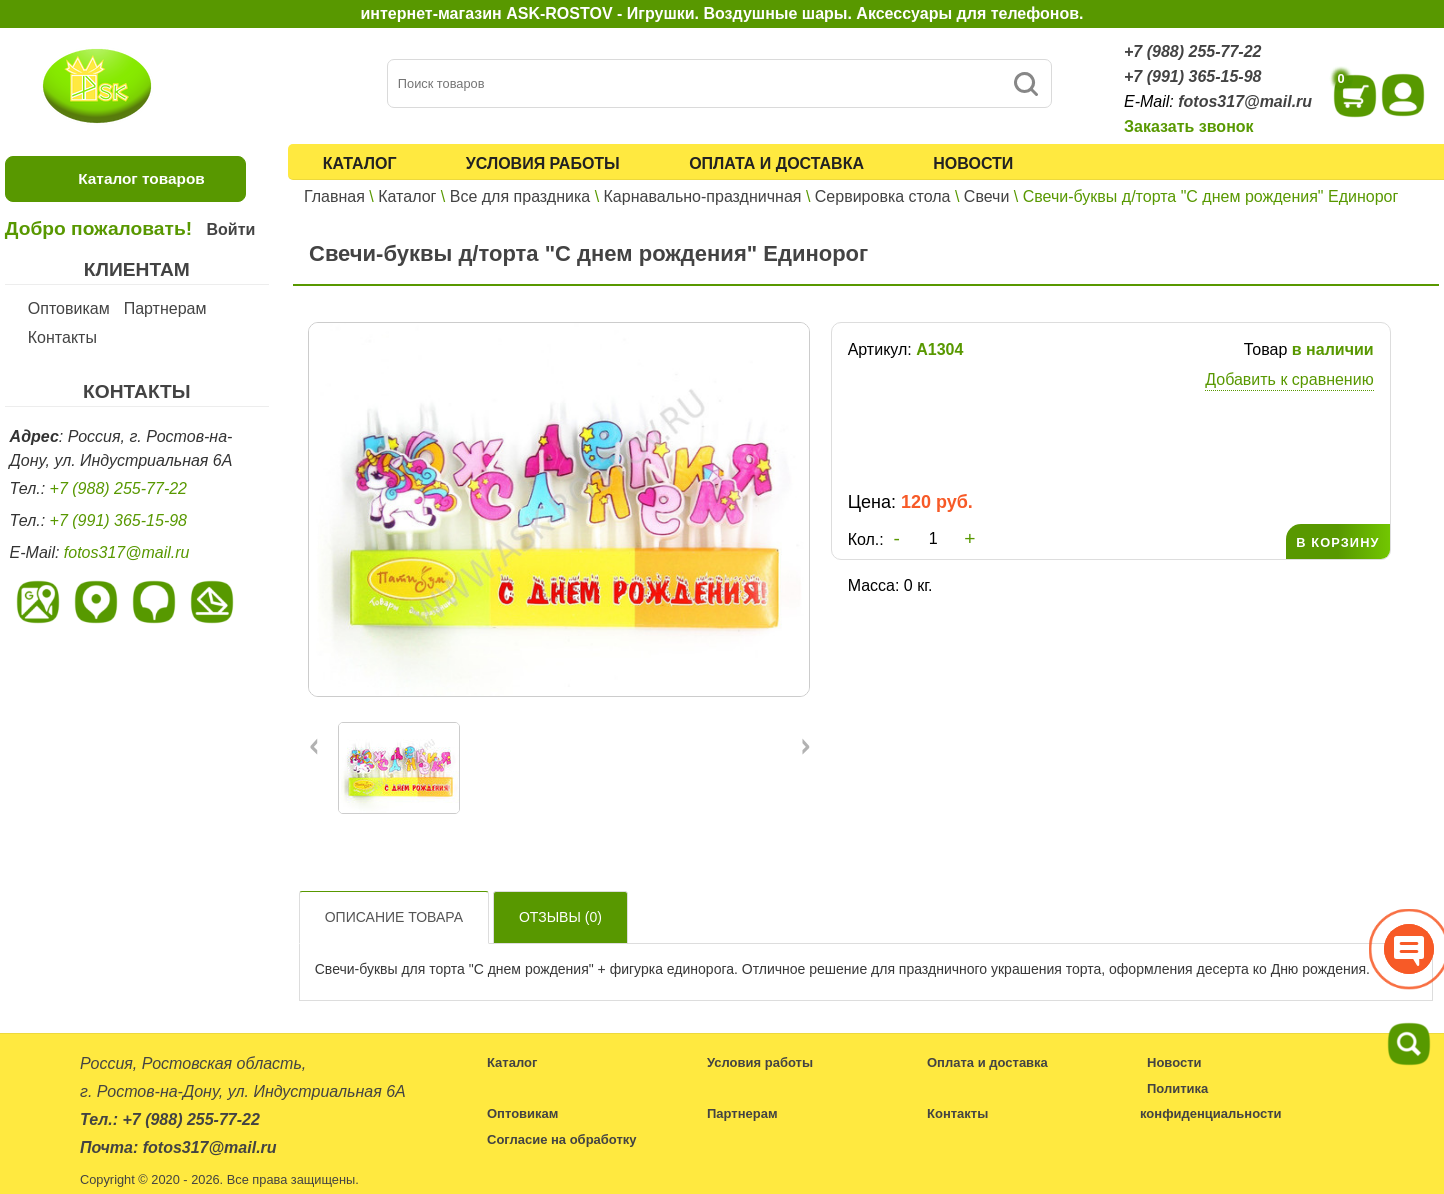 The image size is (1444, 1194). I want to click on Оптовикам, so click(69, 308).